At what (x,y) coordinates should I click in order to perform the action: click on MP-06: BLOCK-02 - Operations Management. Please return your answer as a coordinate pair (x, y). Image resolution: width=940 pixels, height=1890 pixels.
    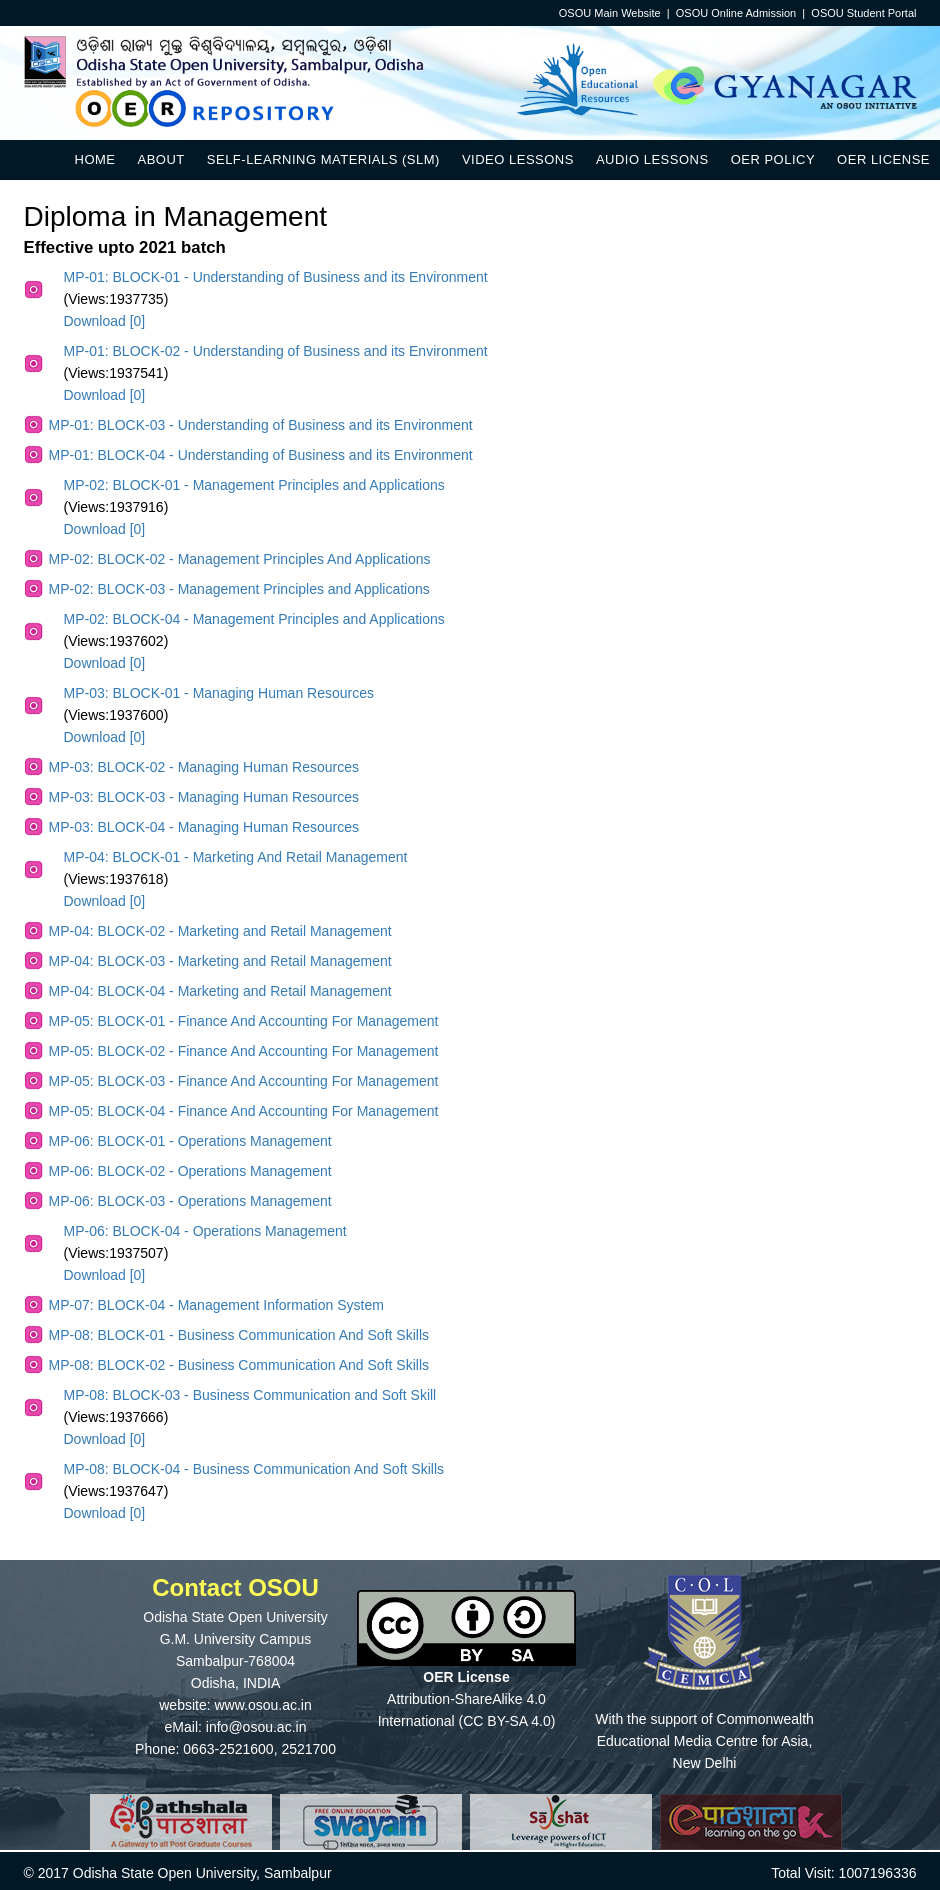
    Looking at the image, I should click on (190, 1171).